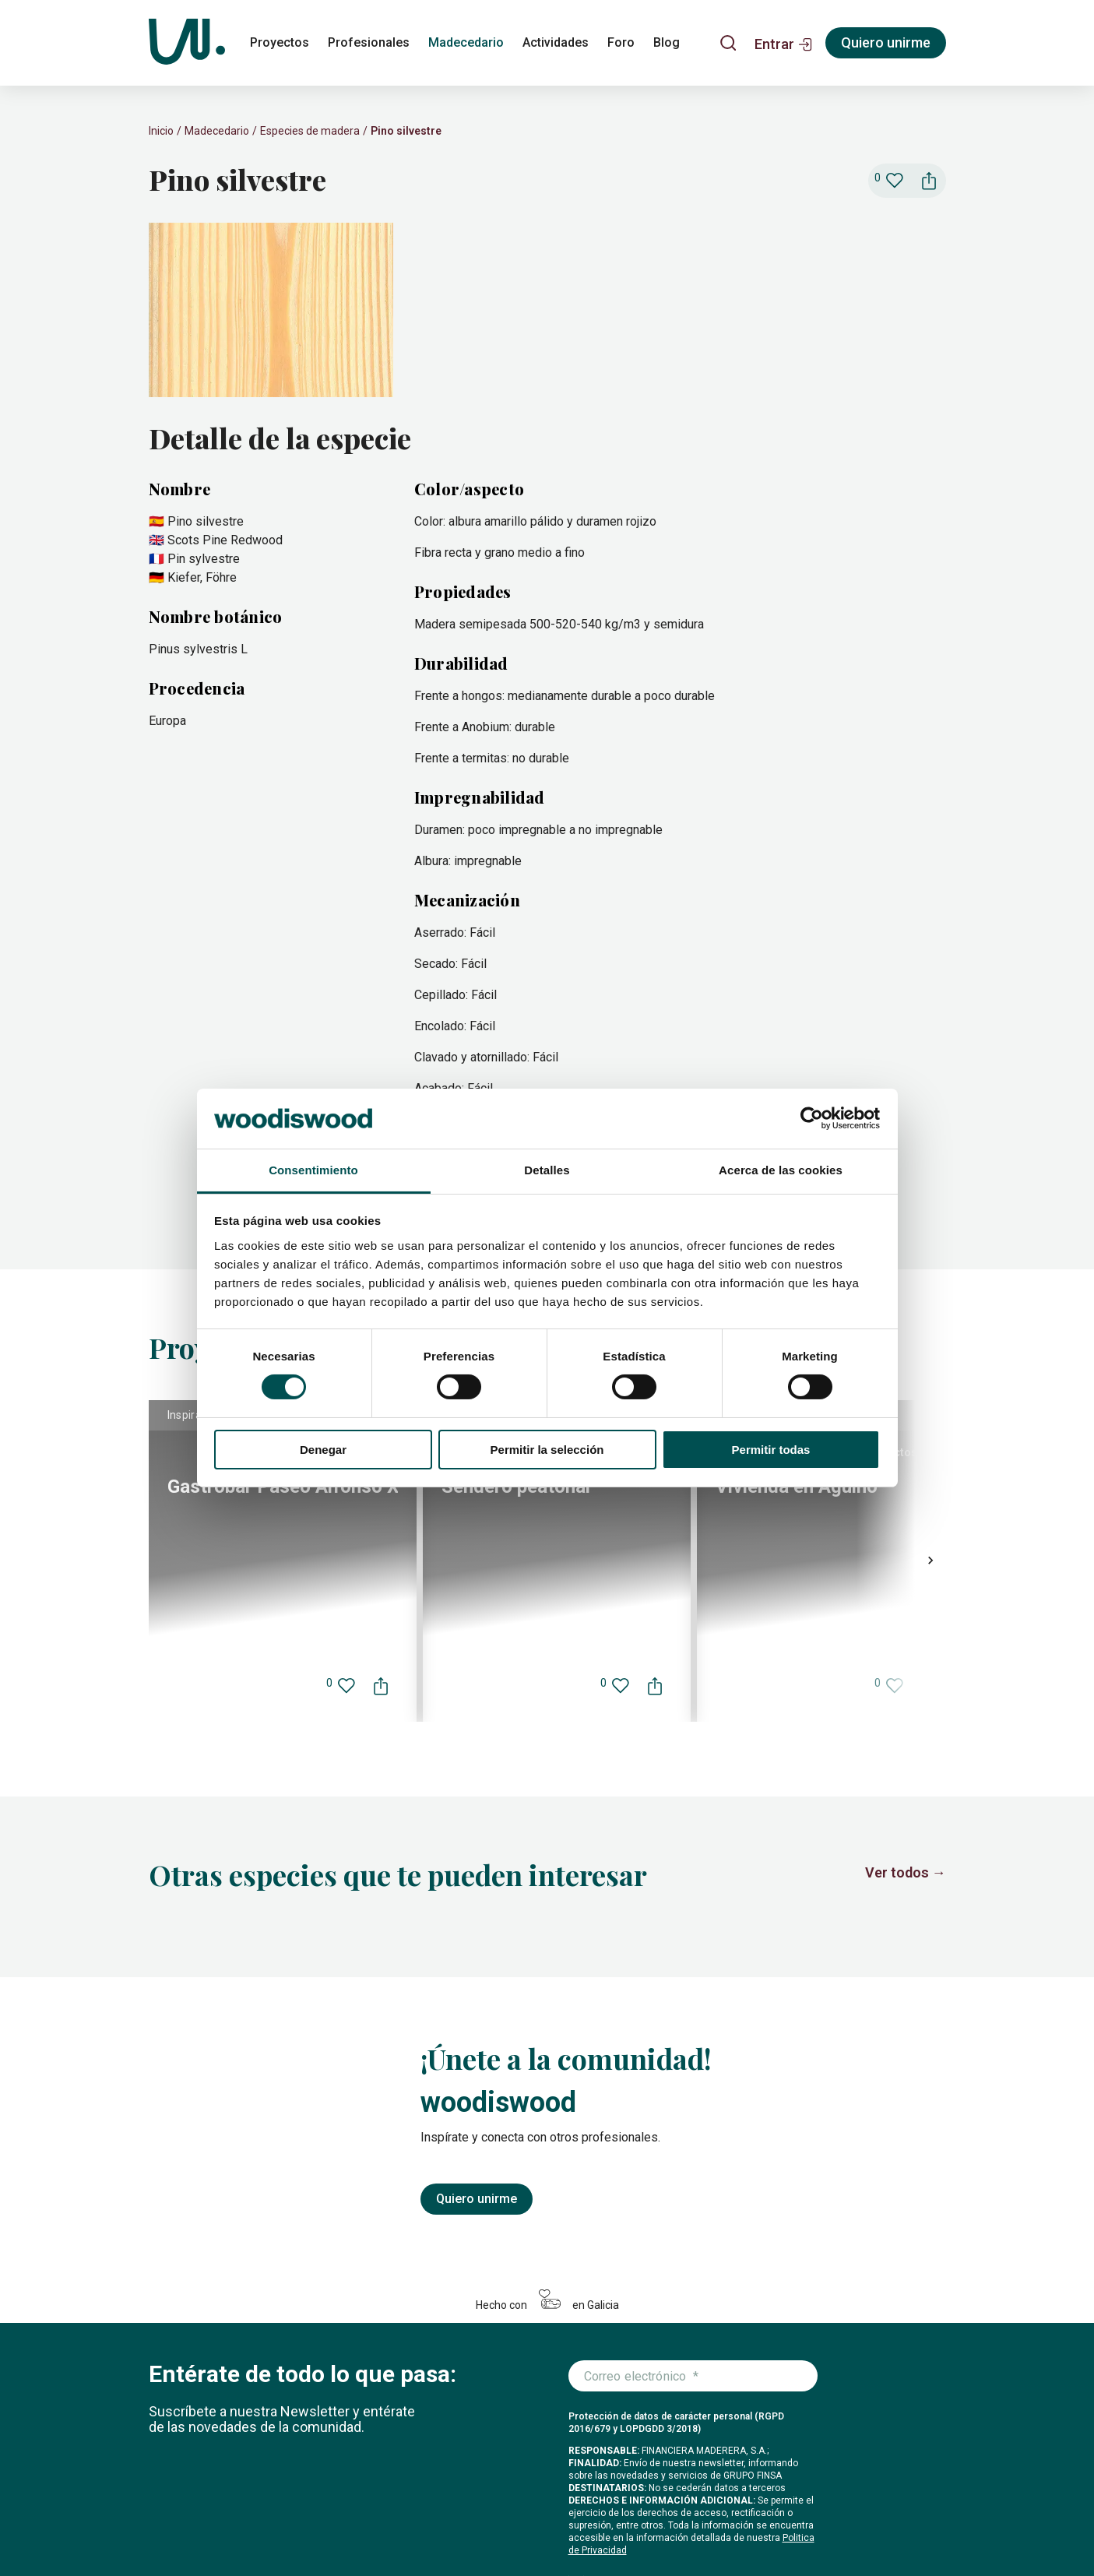 Image resolution: width=1094 pixels, height=2576 pixels. What do you see at coordinates (784, 42) in the screenshot?
I see `[button]` at bounding box center [784, 42].